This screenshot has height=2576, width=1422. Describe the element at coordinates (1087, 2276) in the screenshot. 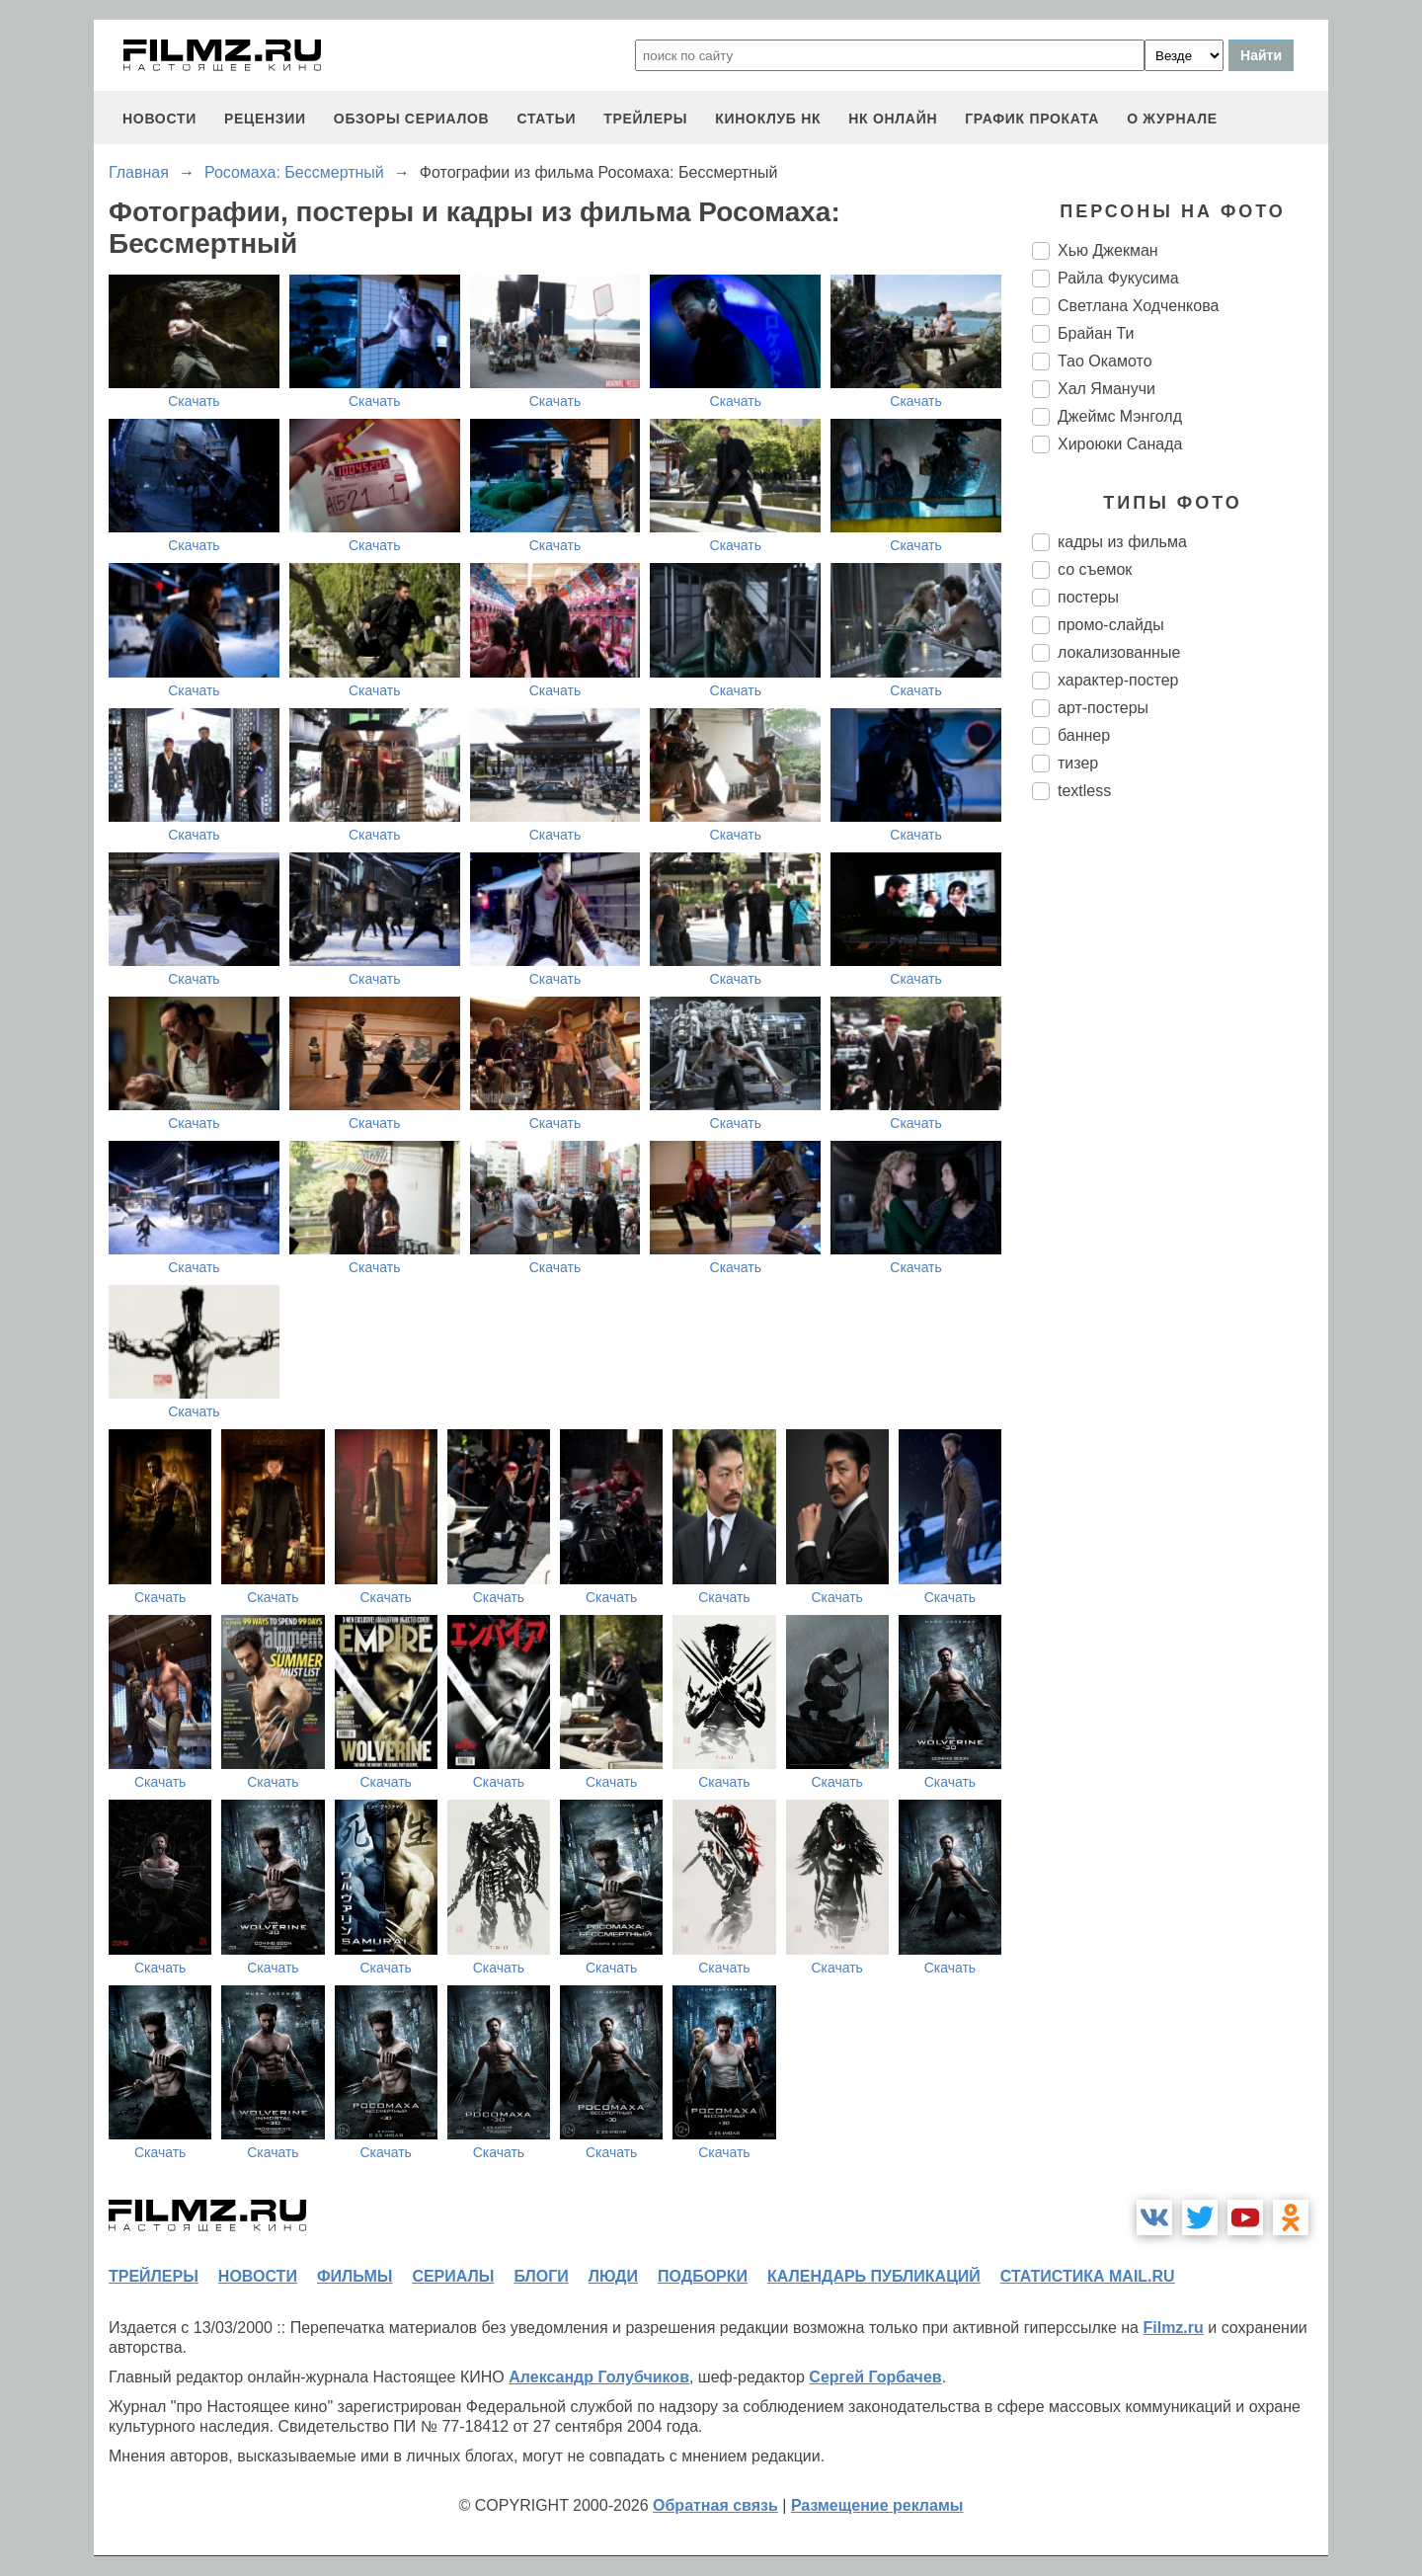

I see `статистика mail.ru` at that location.